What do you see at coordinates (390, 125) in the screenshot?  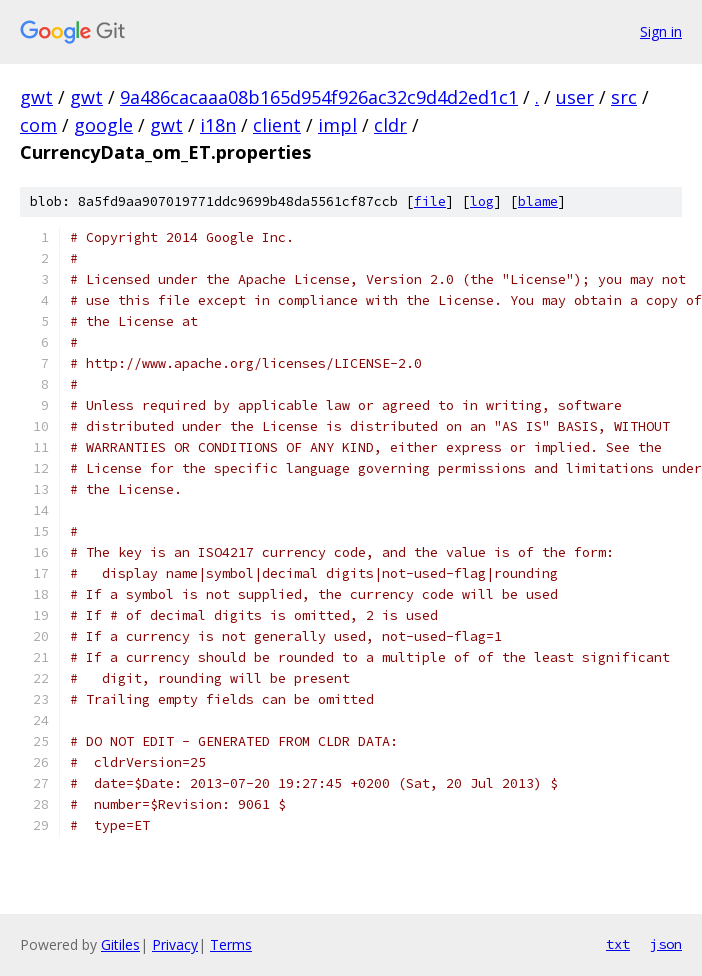 I see `cldr` at bounding box center [390, 125].